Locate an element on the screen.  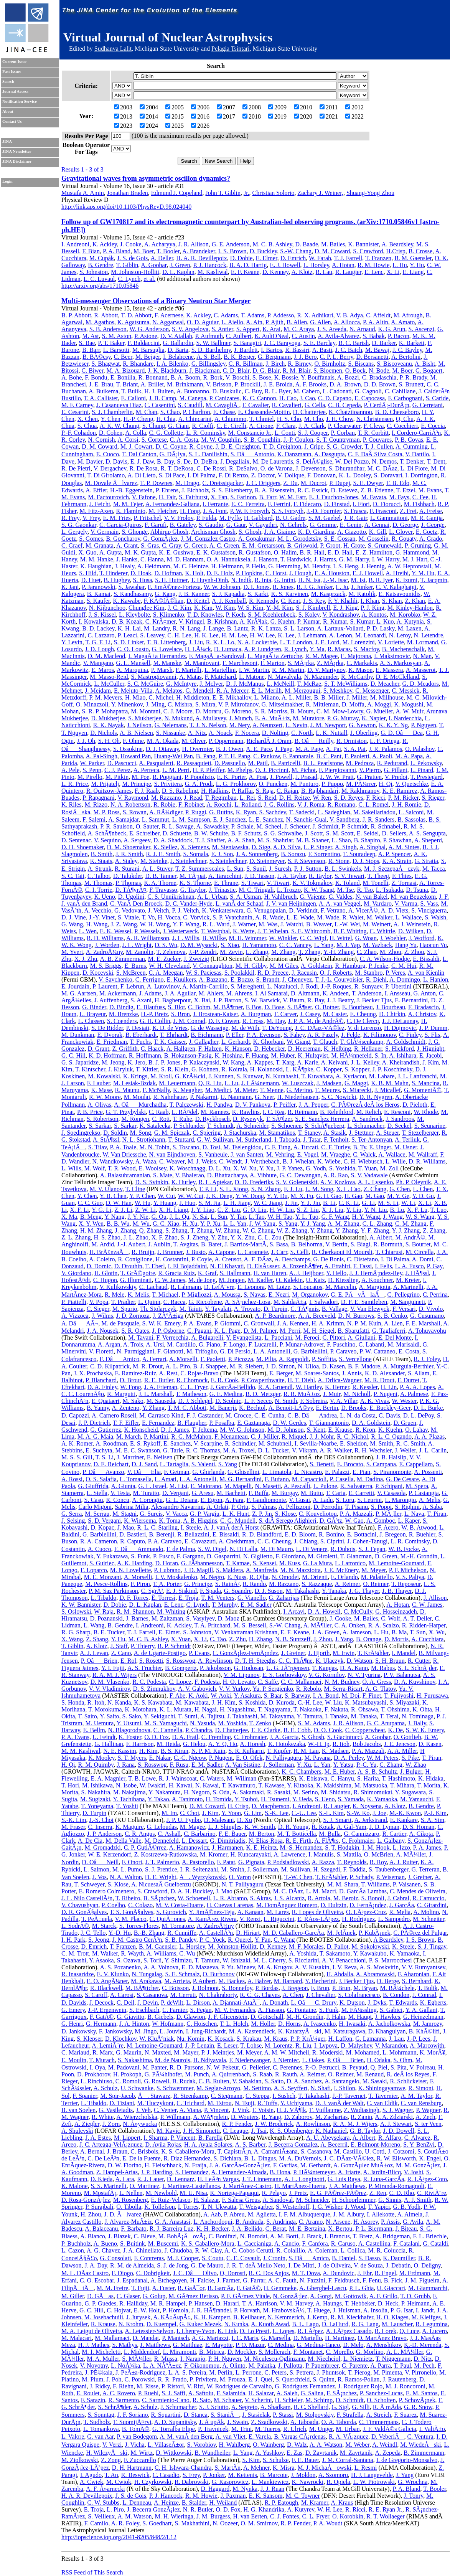
L. Di Fiore is located at coordinates (414, 468).